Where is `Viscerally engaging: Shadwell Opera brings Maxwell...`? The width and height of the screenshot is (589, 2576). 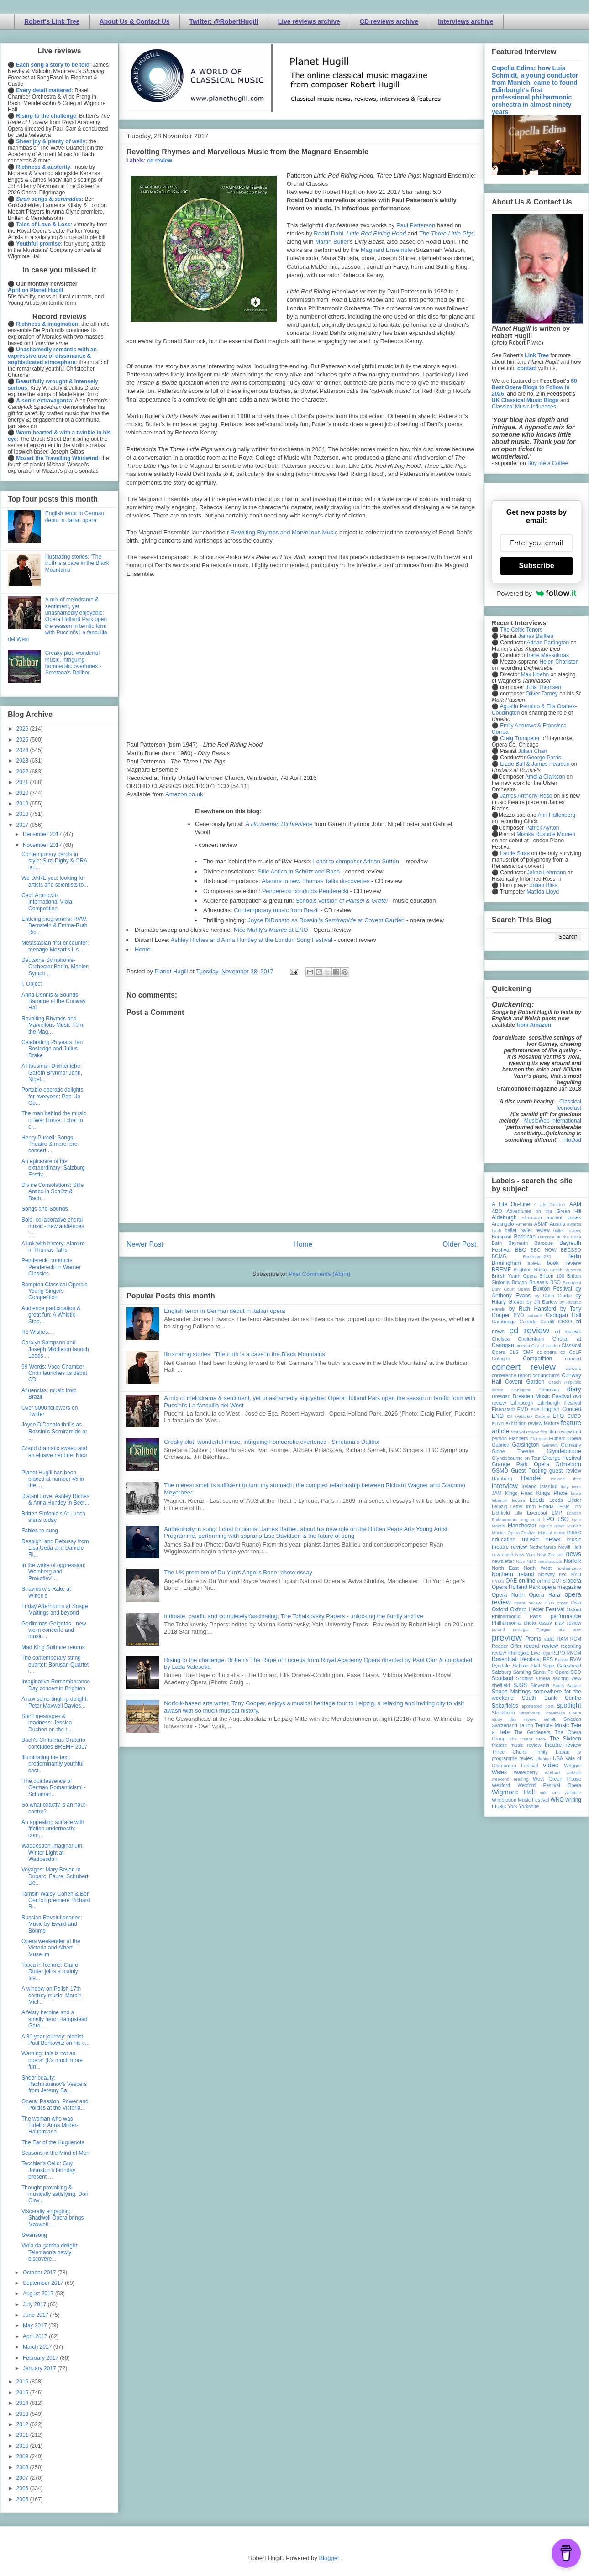 Viscerally engaging: Shadwell Opera brings Maxwell... is located at coordinates (52, 2218).